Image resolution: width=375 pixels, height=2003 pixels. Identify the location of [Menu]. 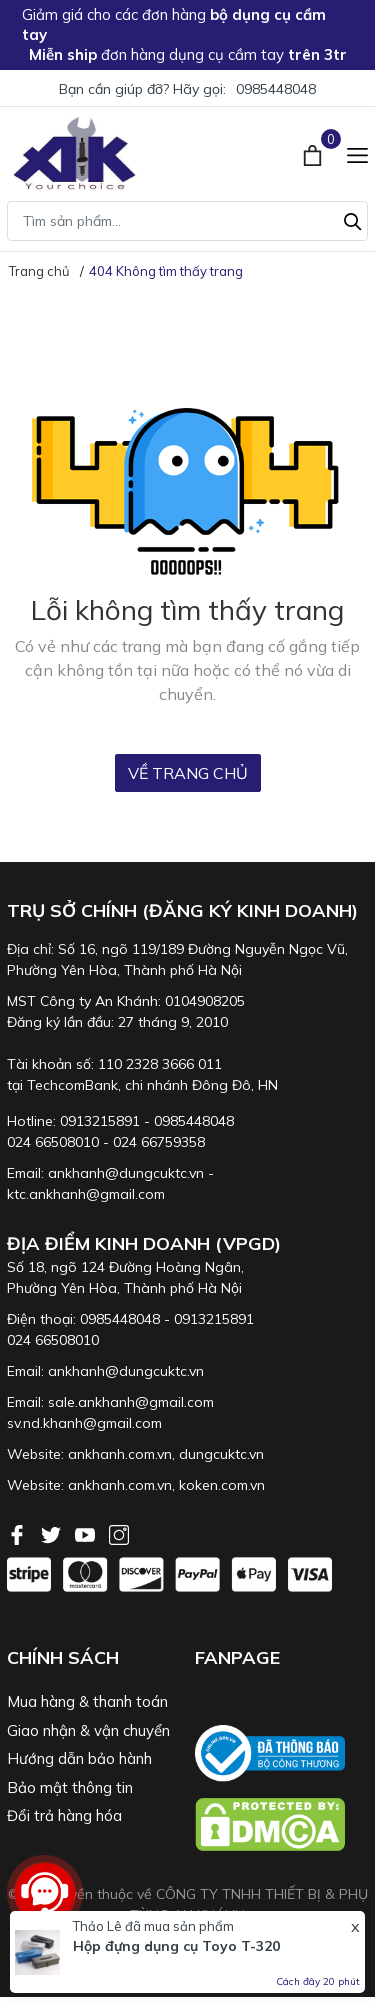
(357, 153).